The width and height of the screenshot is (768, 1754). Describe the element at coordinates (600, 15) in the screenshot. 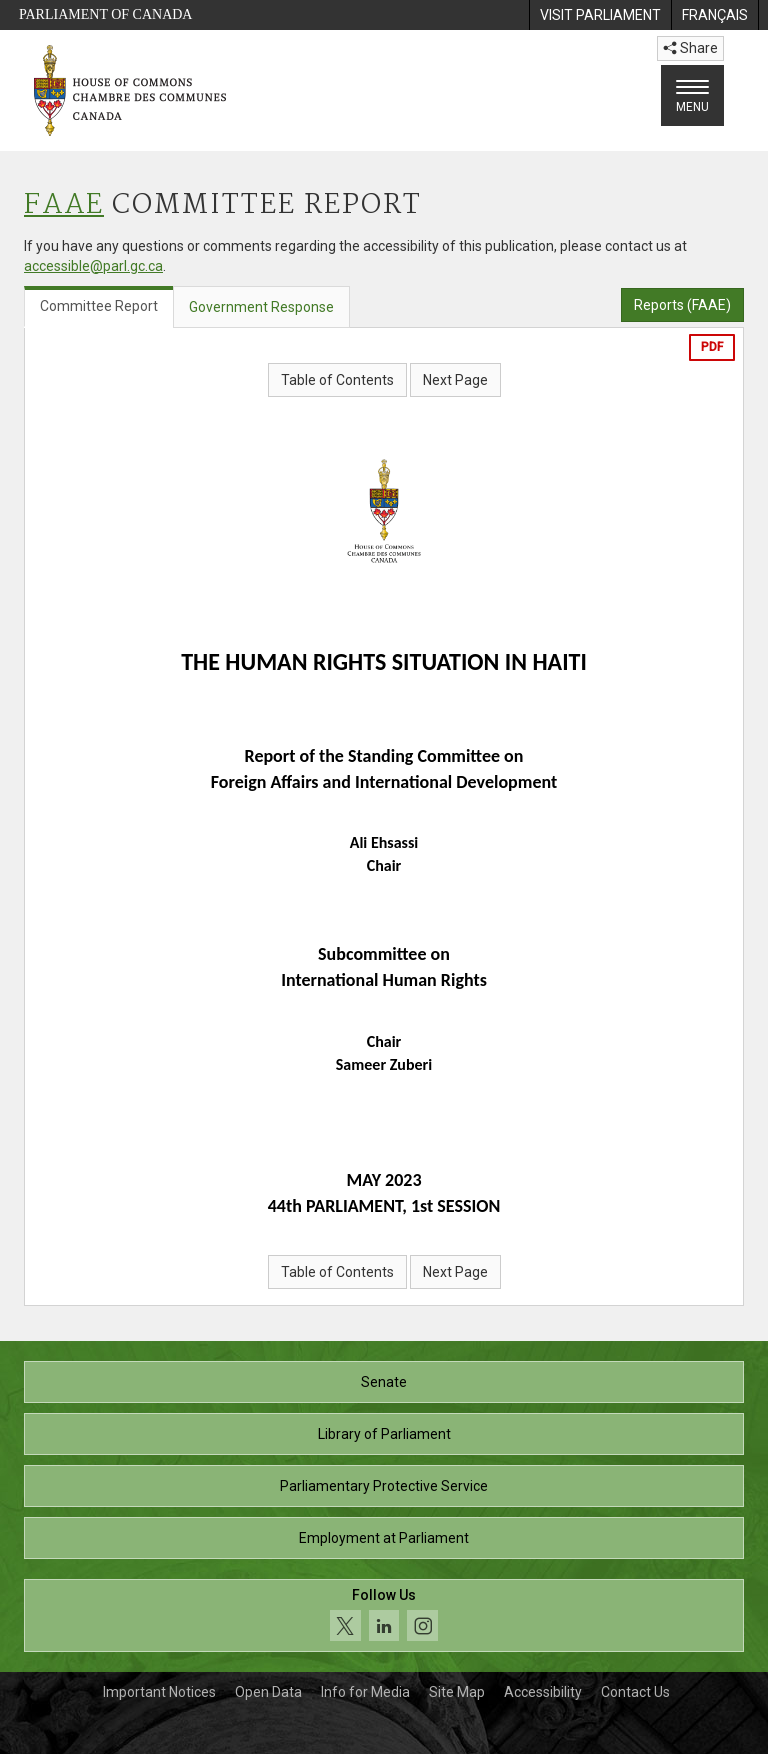

I see `[menuitem]` at that location.